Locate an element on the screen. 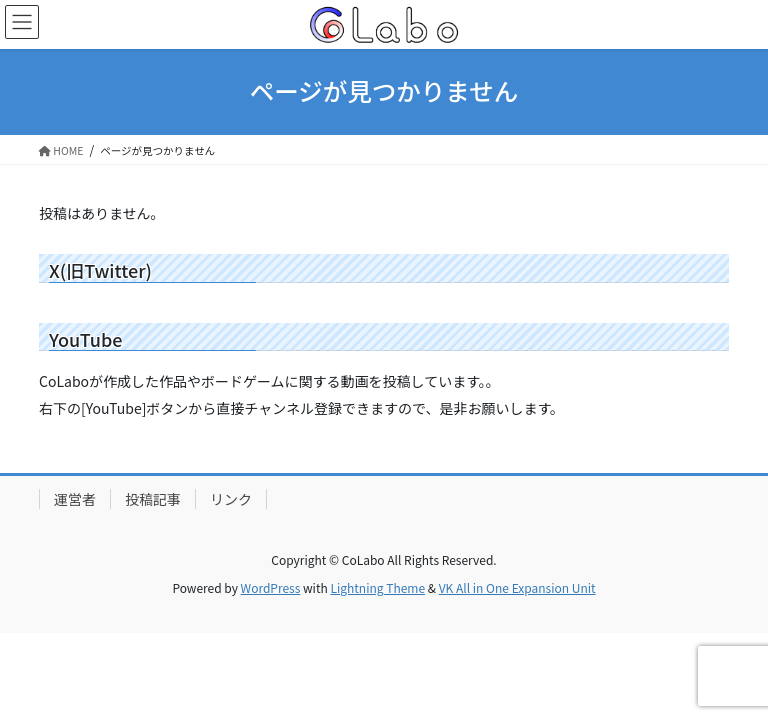 The image size is (768, 720). WordPress is located at coordinates (271, 587).